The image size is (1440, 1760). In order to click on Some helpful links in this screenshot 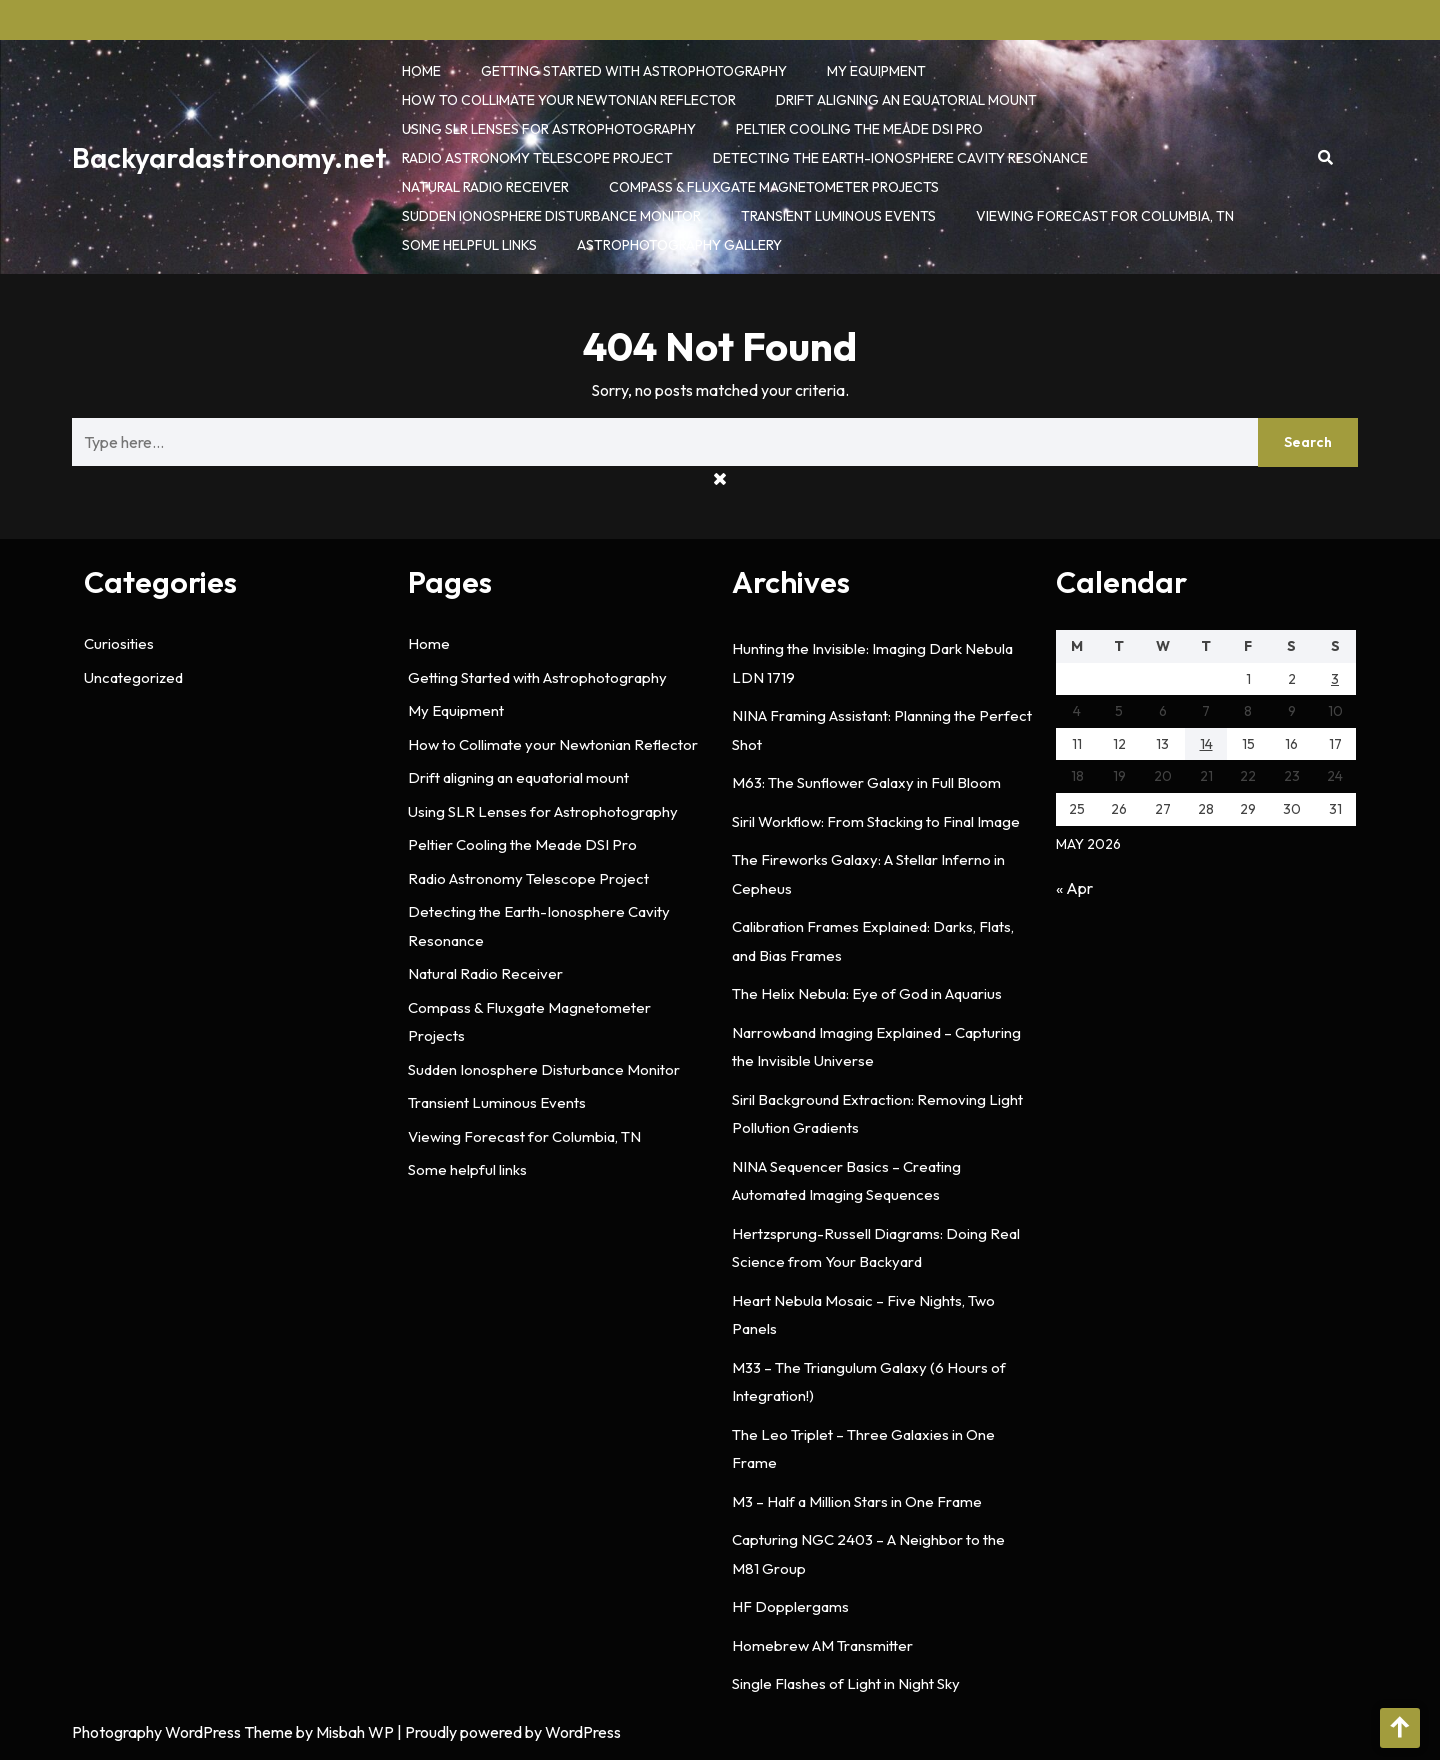, I will do `click(469, 245)`.